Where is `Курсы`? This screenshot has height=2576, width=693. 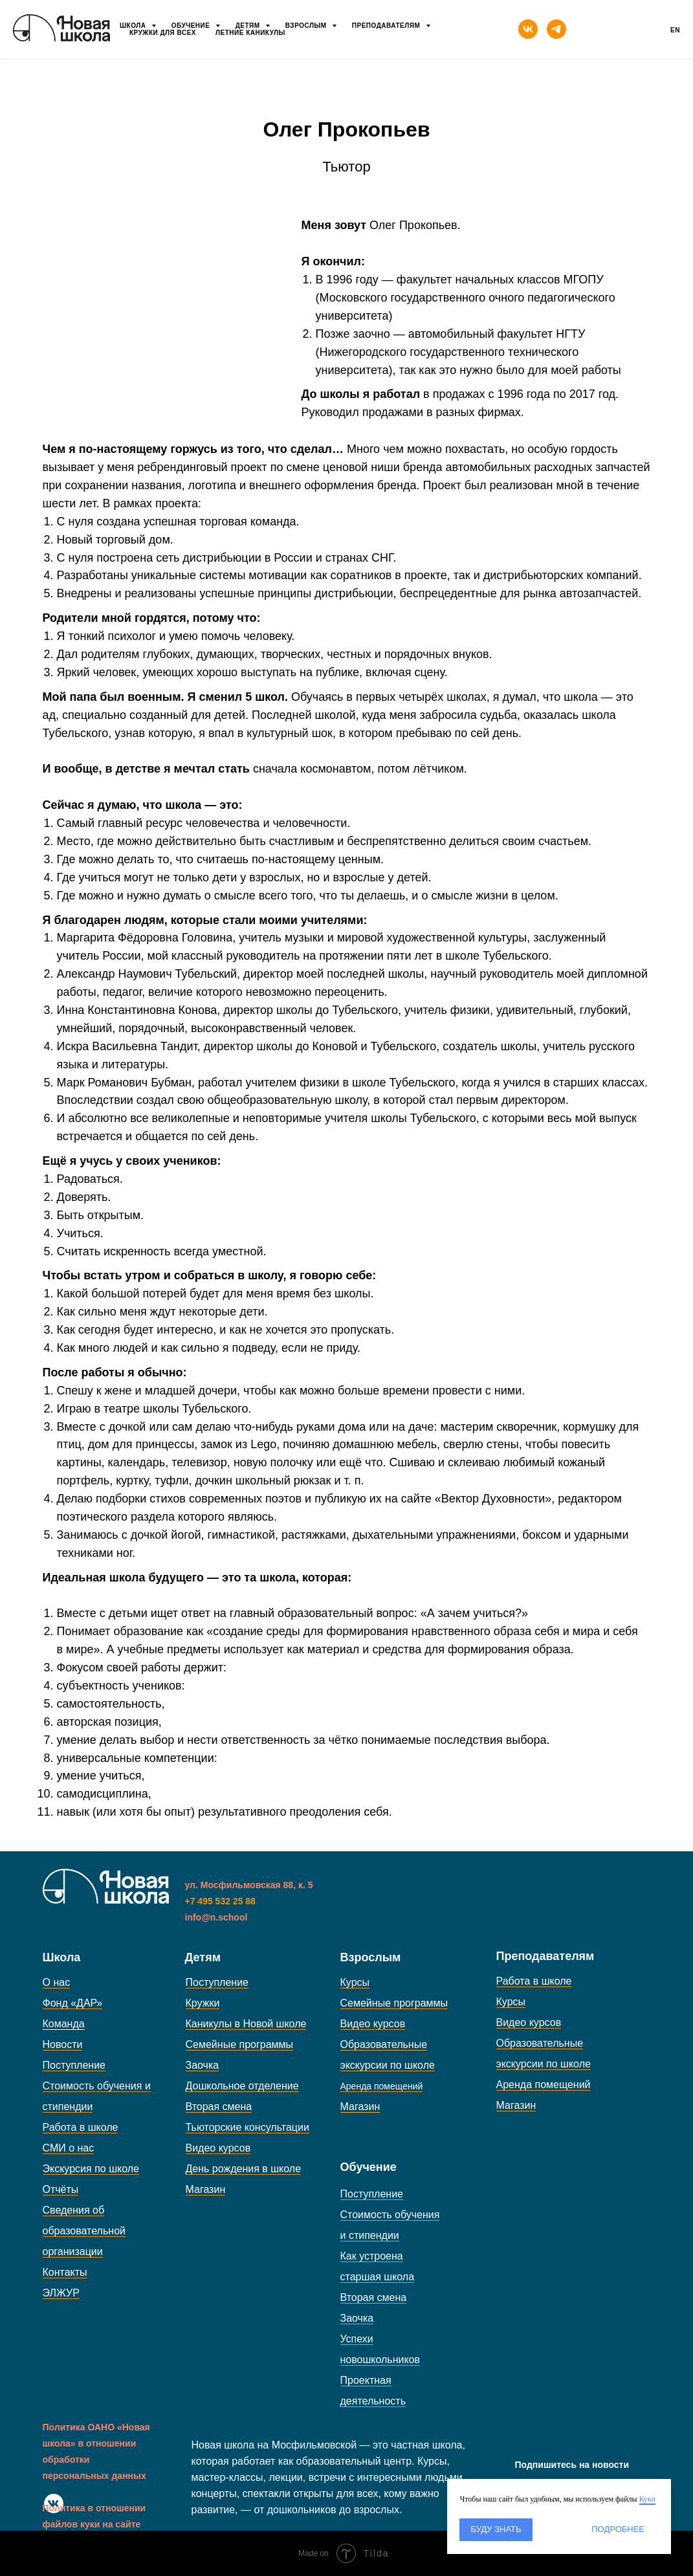 Курсы is located at coordinates (355, 1982).